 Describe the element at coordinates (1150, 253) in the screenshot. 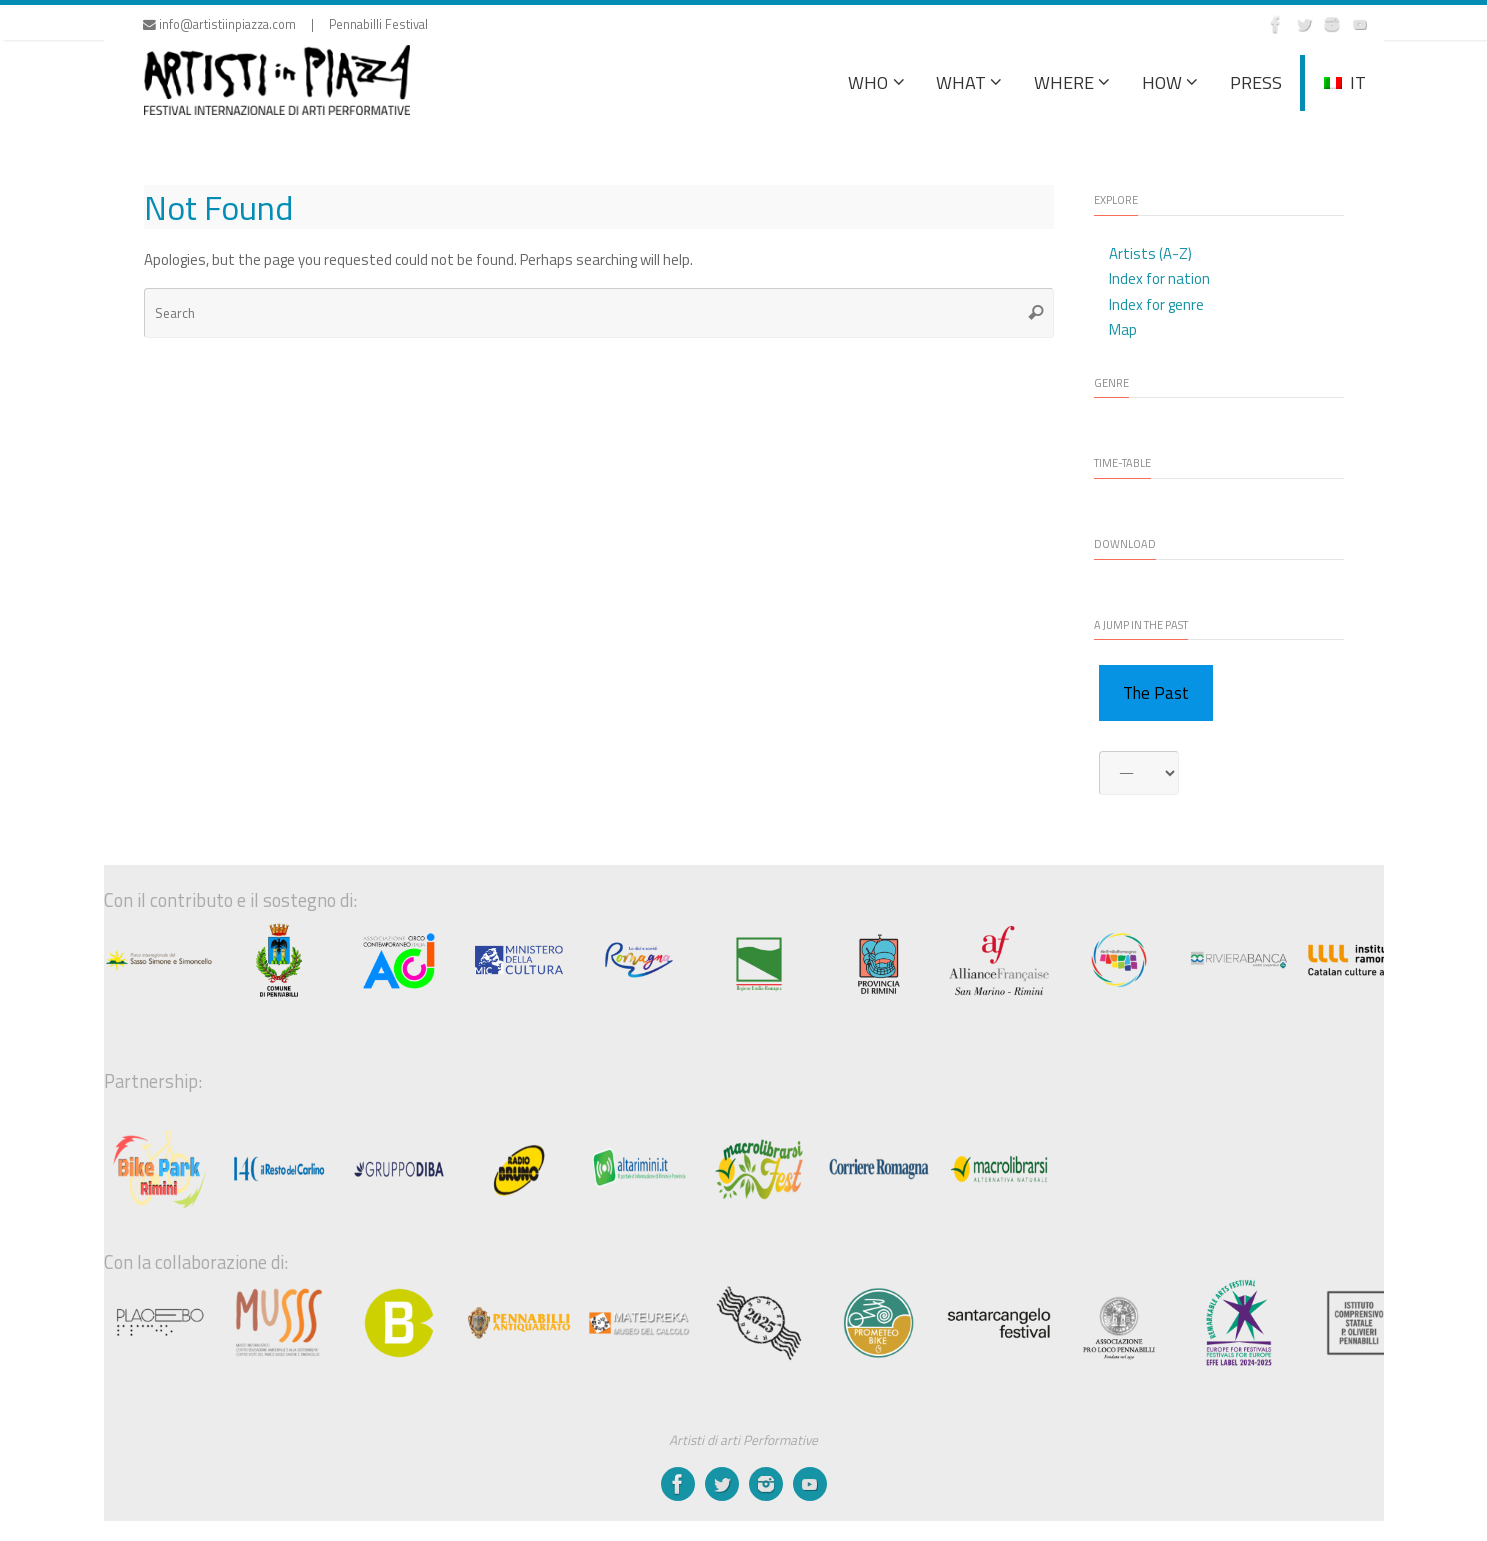

I see `Artists (A-Z)` at that location.